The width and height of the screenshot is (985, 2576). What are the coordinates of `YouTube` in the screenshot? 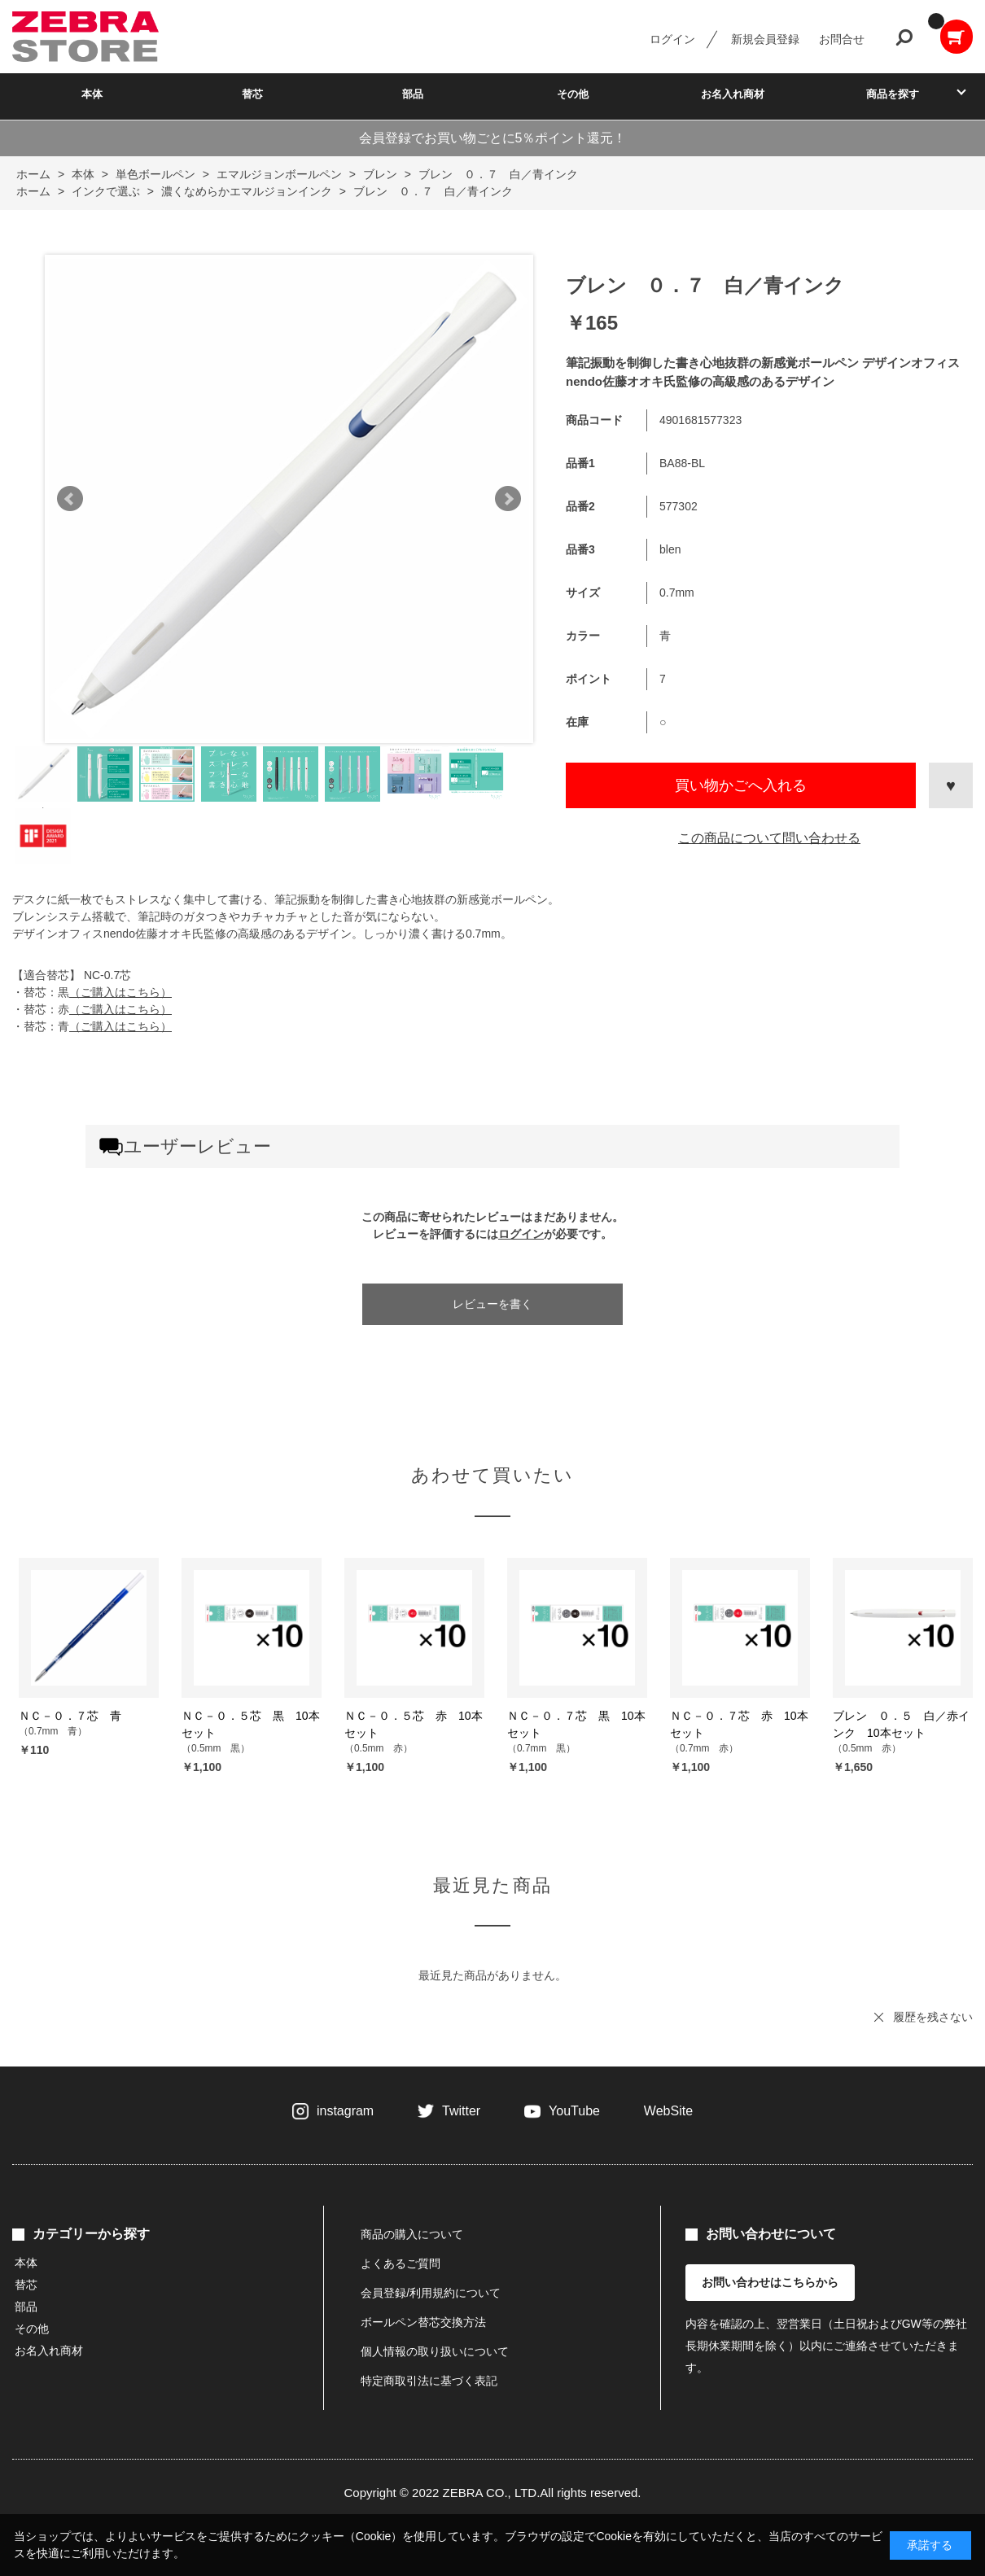 It's located at (574, 2111).